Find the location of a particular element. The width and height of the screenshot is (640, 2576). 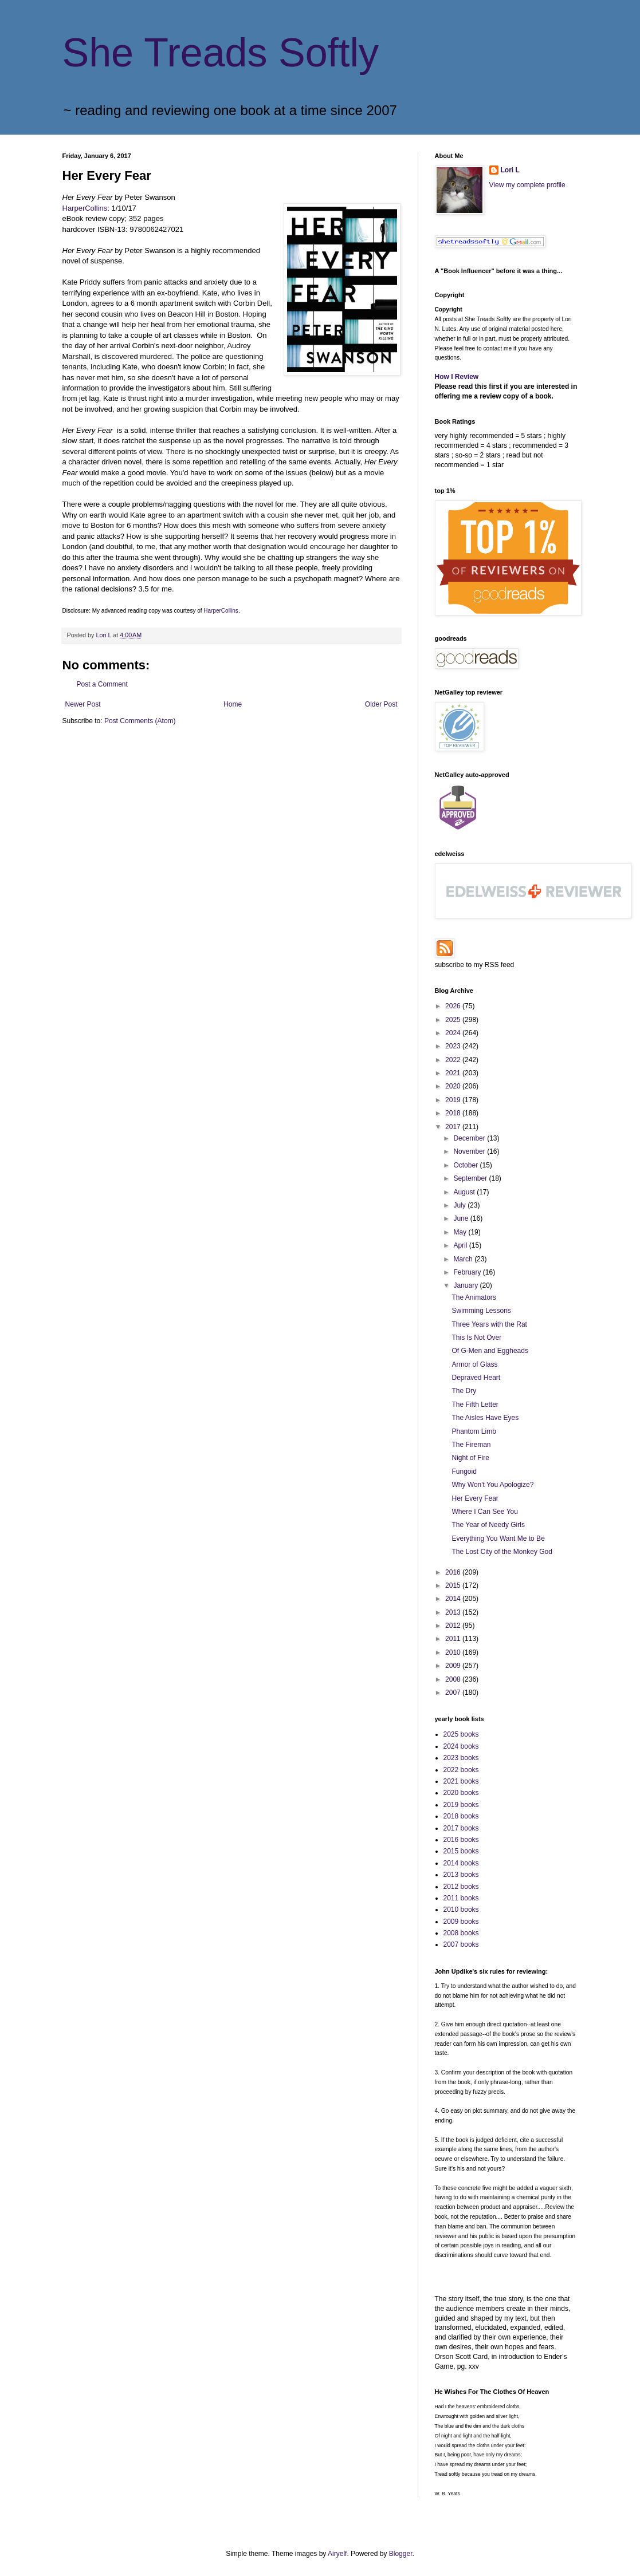

2026 is located at coordinates (453, 1006).